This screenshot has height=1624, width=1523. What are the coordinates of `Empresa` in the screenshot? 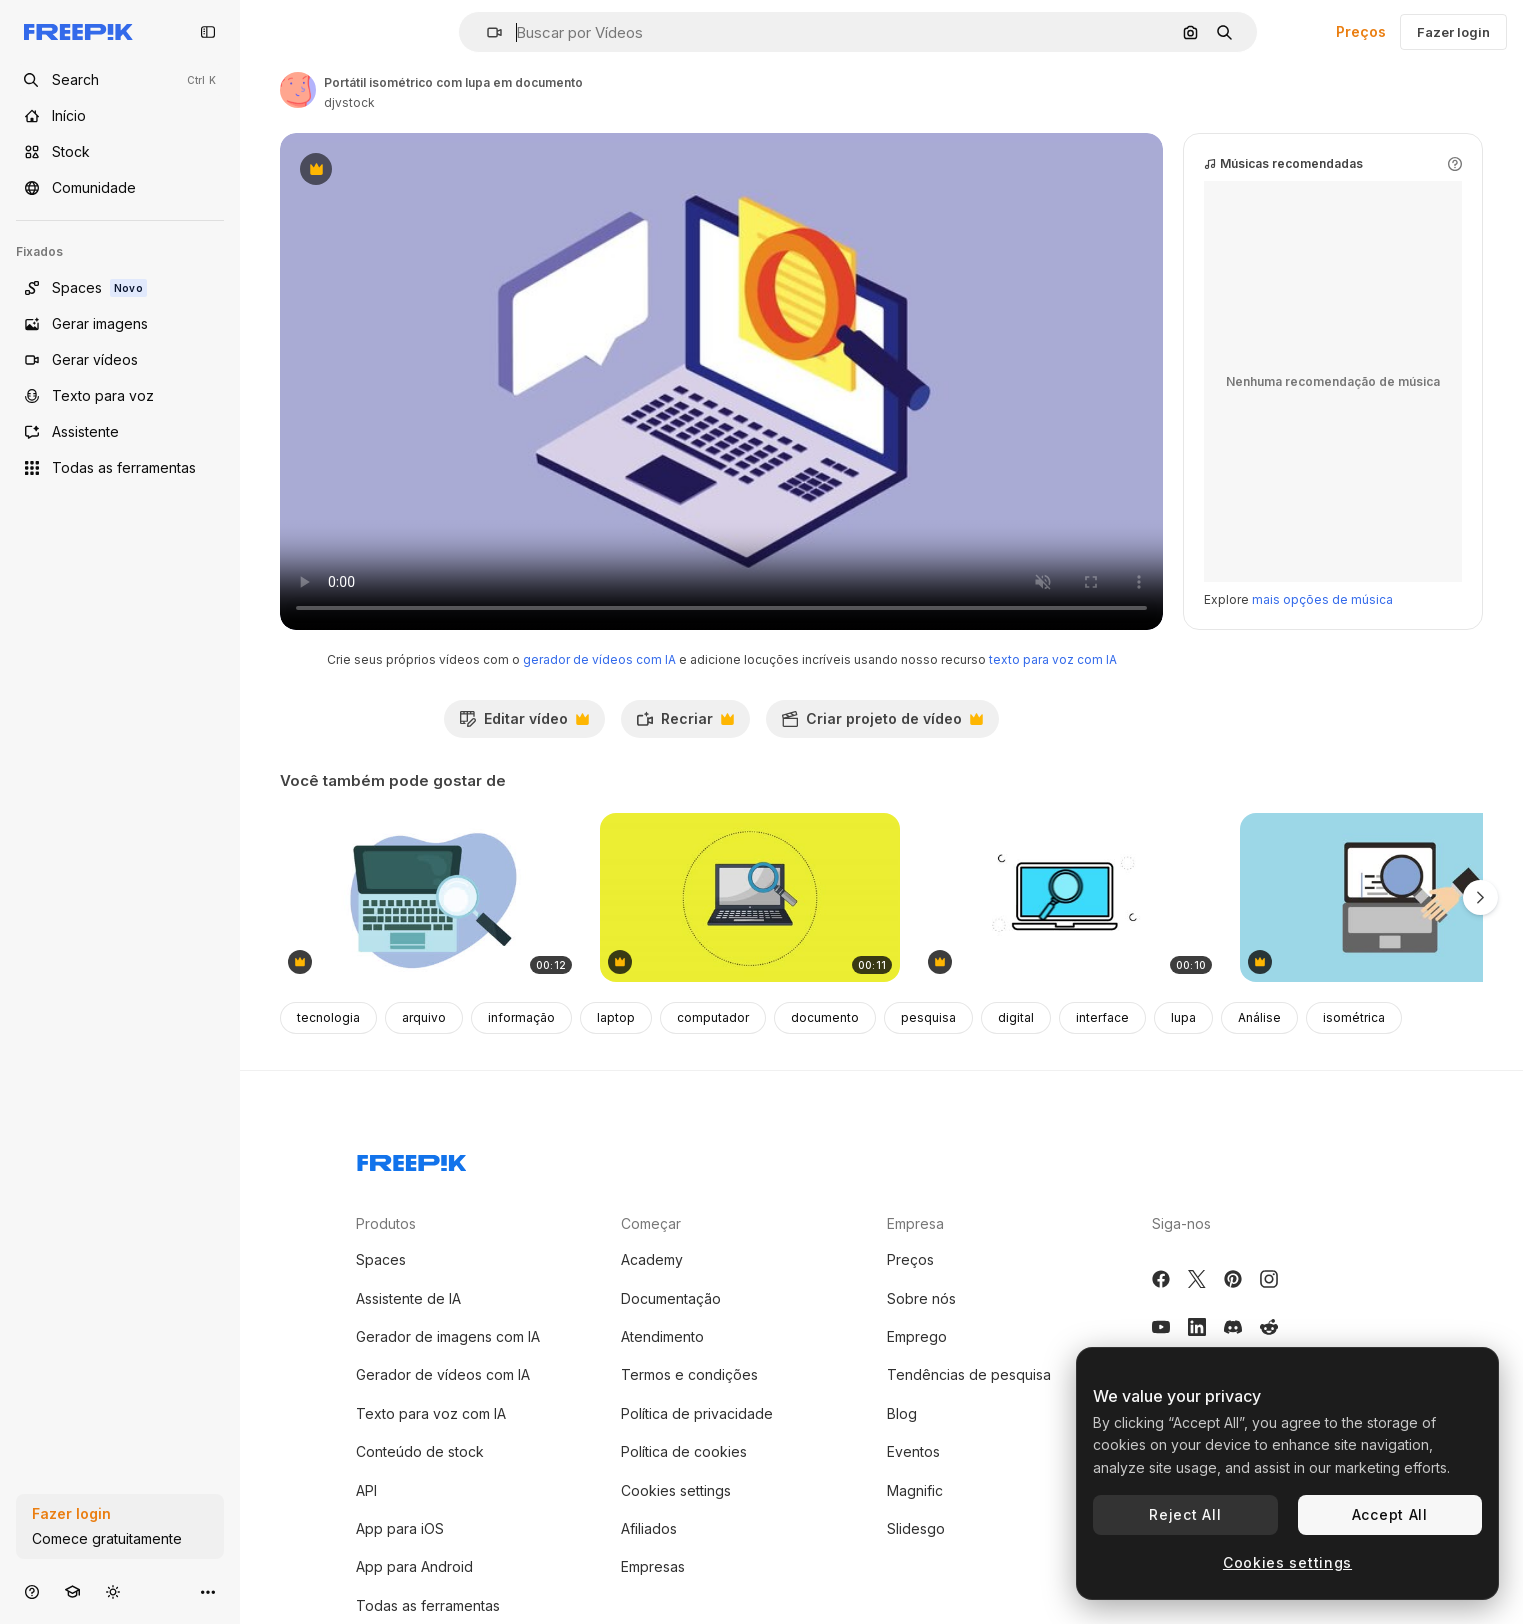 It's located at (915, 1223).